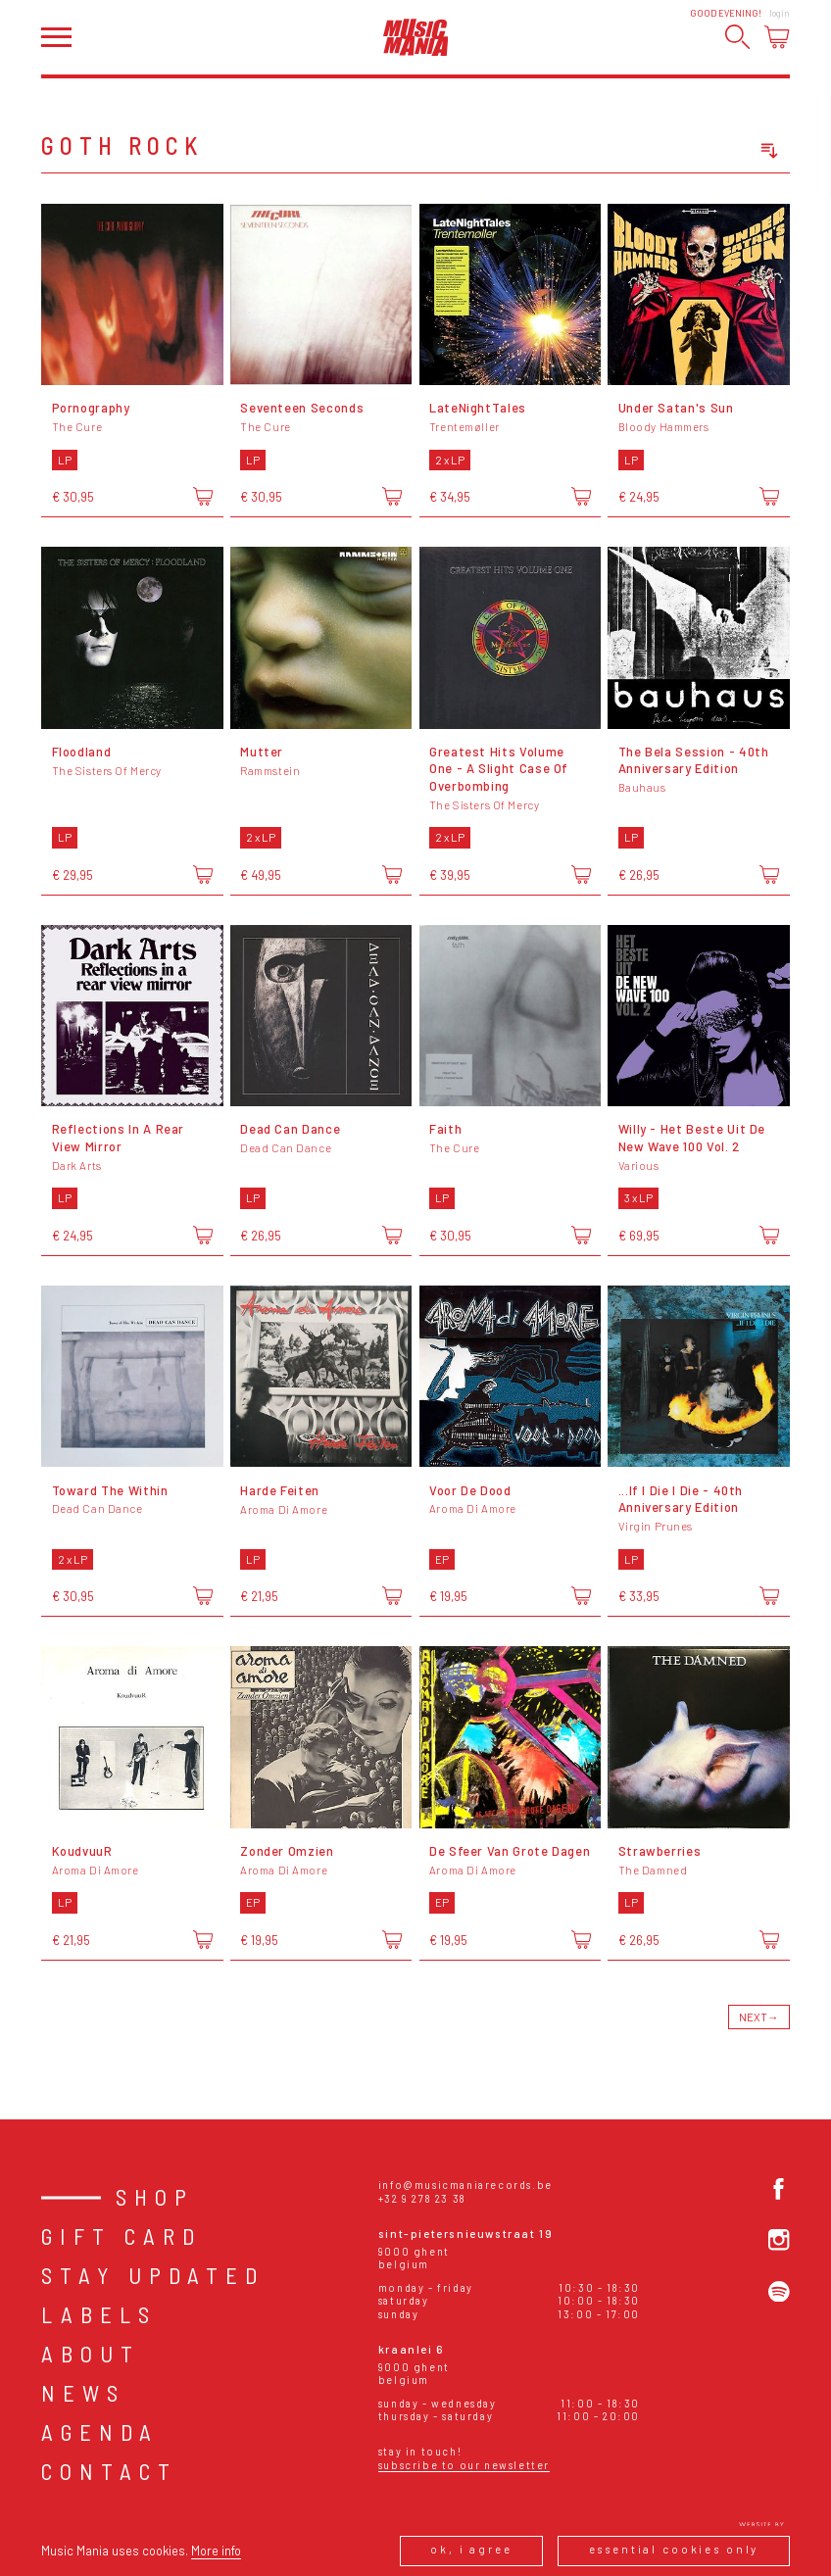 This screenshot has height=2576, width=831. I want to click on Contact, so click(109, 2471).